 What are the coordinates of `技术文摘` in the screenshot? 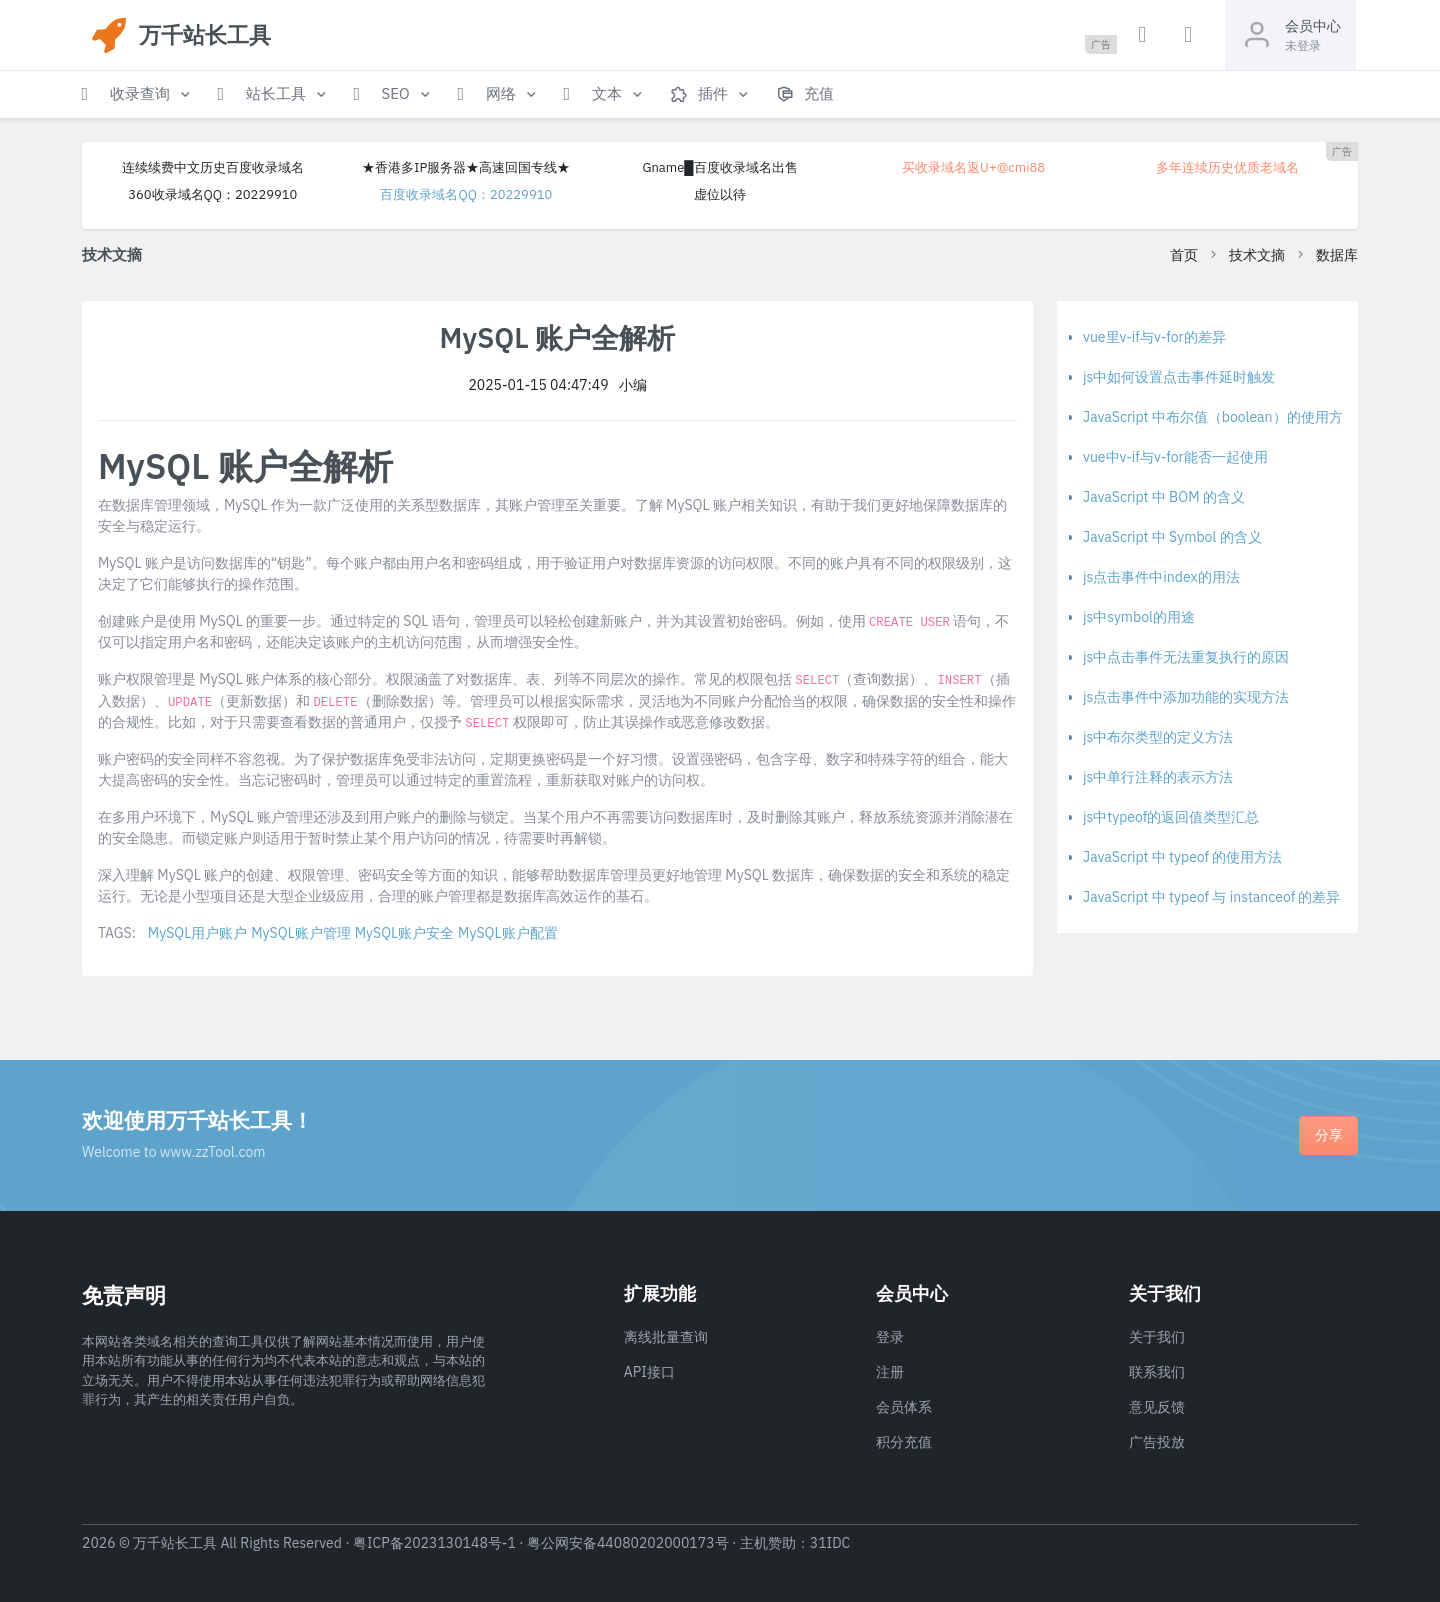 It's located at (1257, 255).